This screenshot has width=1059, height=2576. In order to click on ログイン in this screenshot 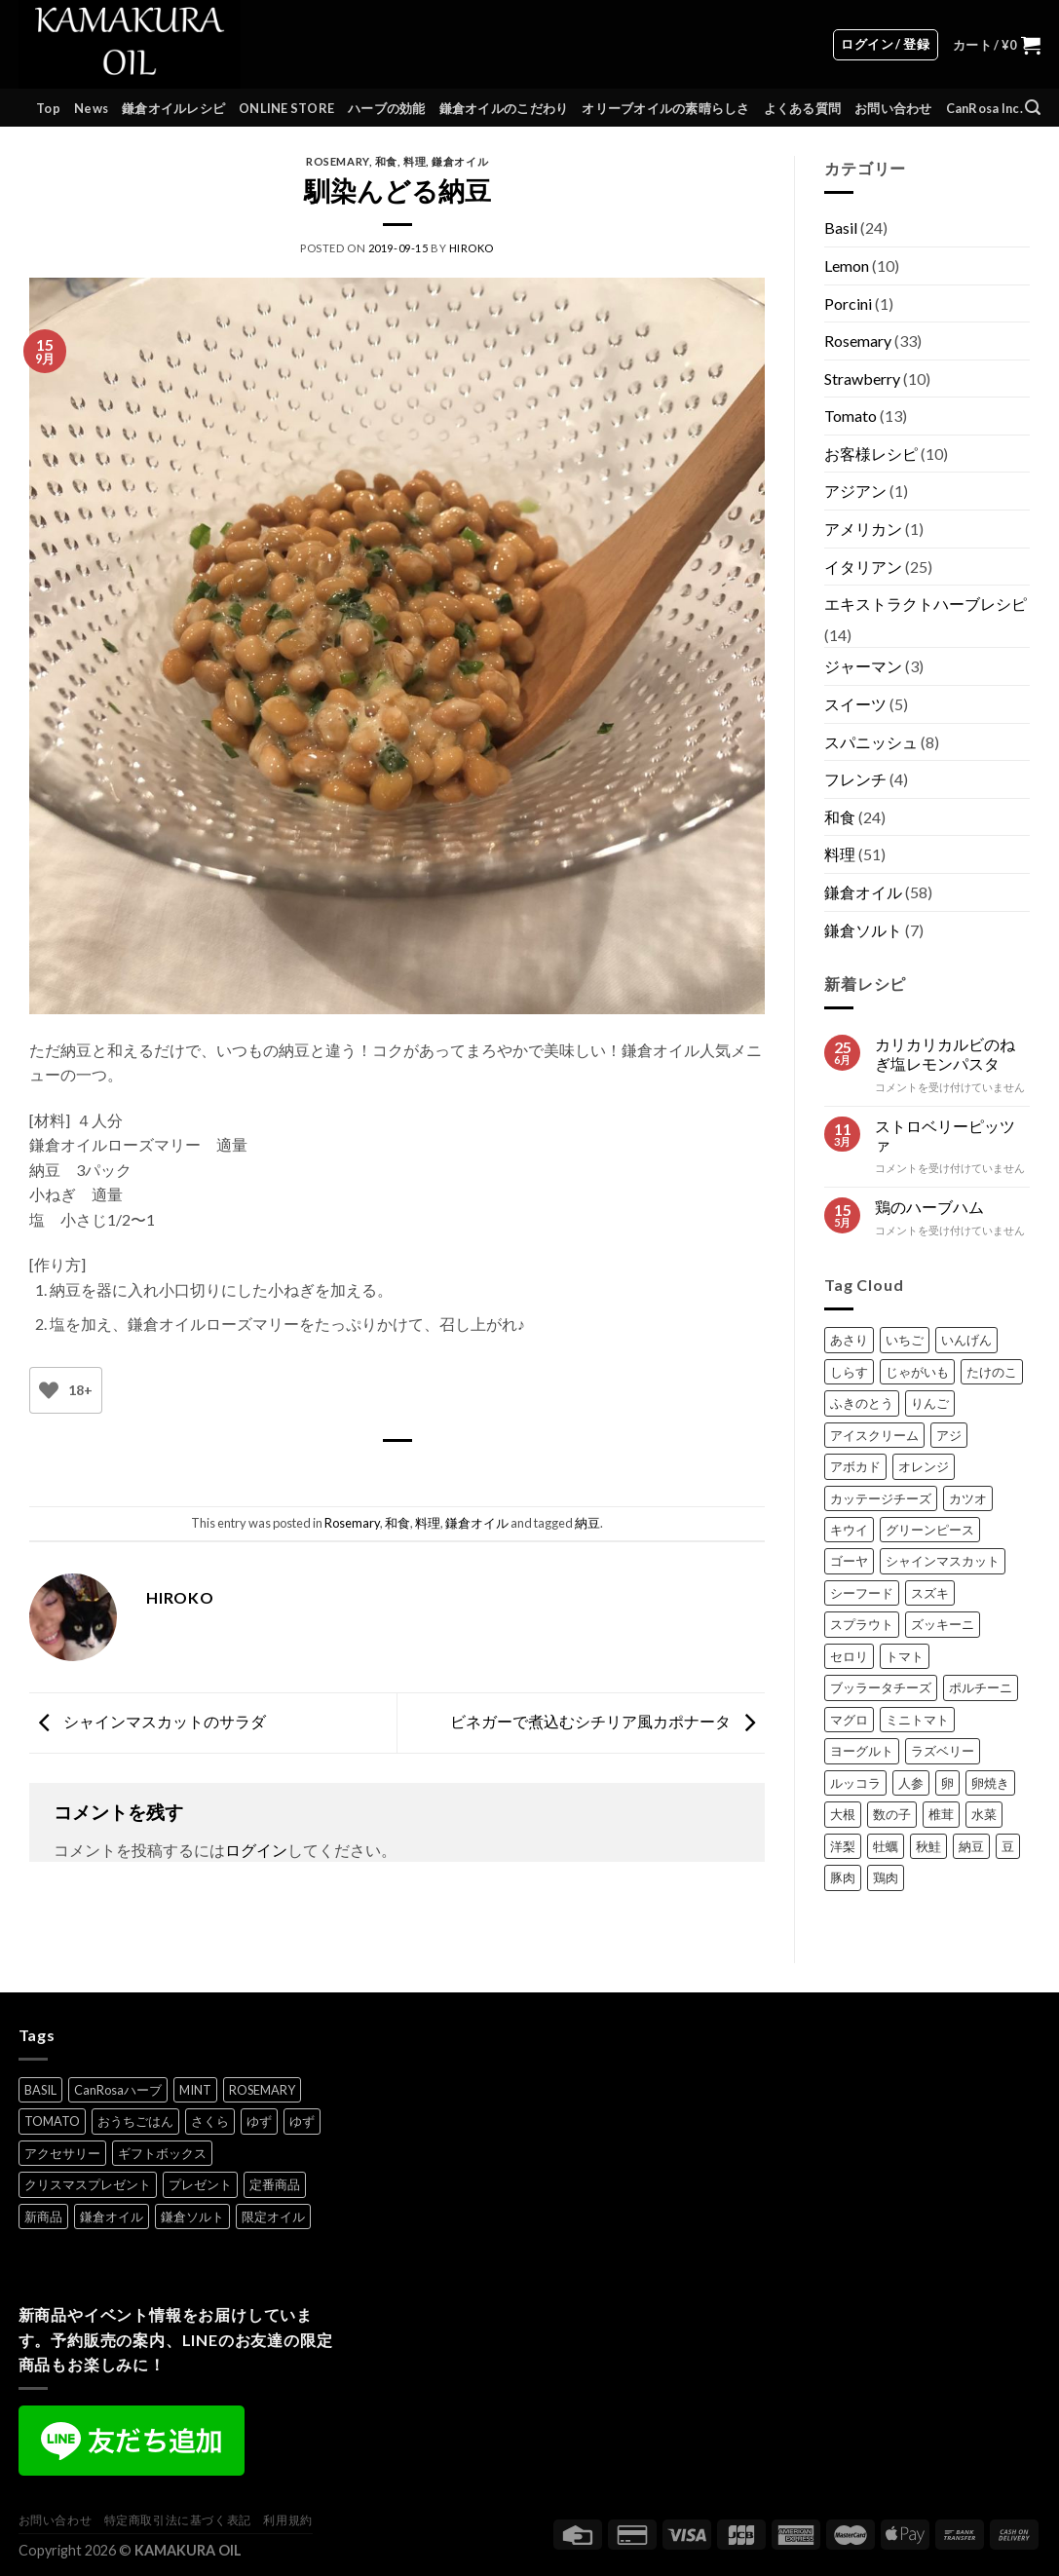, I will do `click(256, 1849)`.